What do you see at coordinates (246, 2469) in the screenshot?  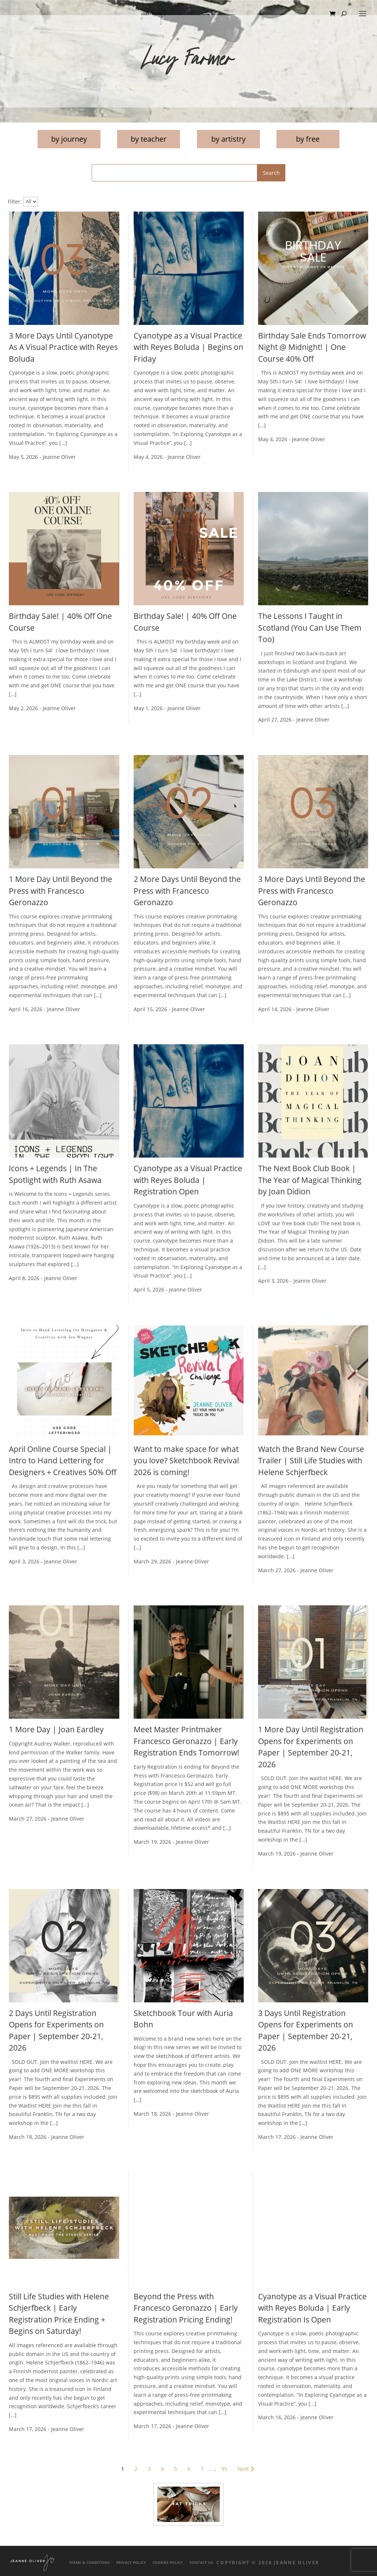 I see `Next` at bounding box center [246, 2469].